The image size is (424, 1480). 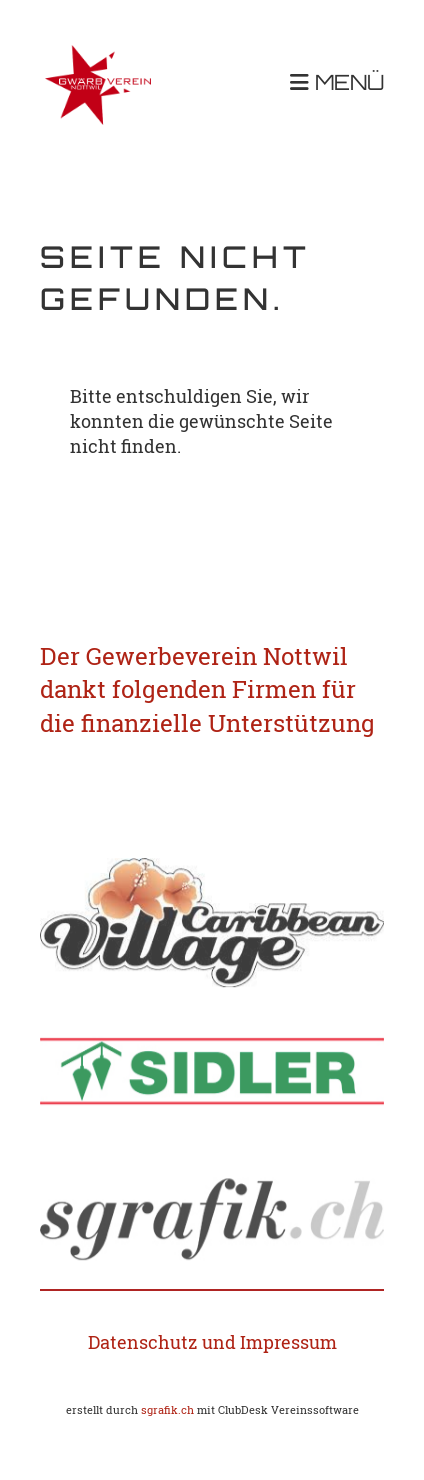 What do you see at coordinates (167, 1410) in the screenshot?
I see `sgrafik.ch` at bounding box center [167, 1410].